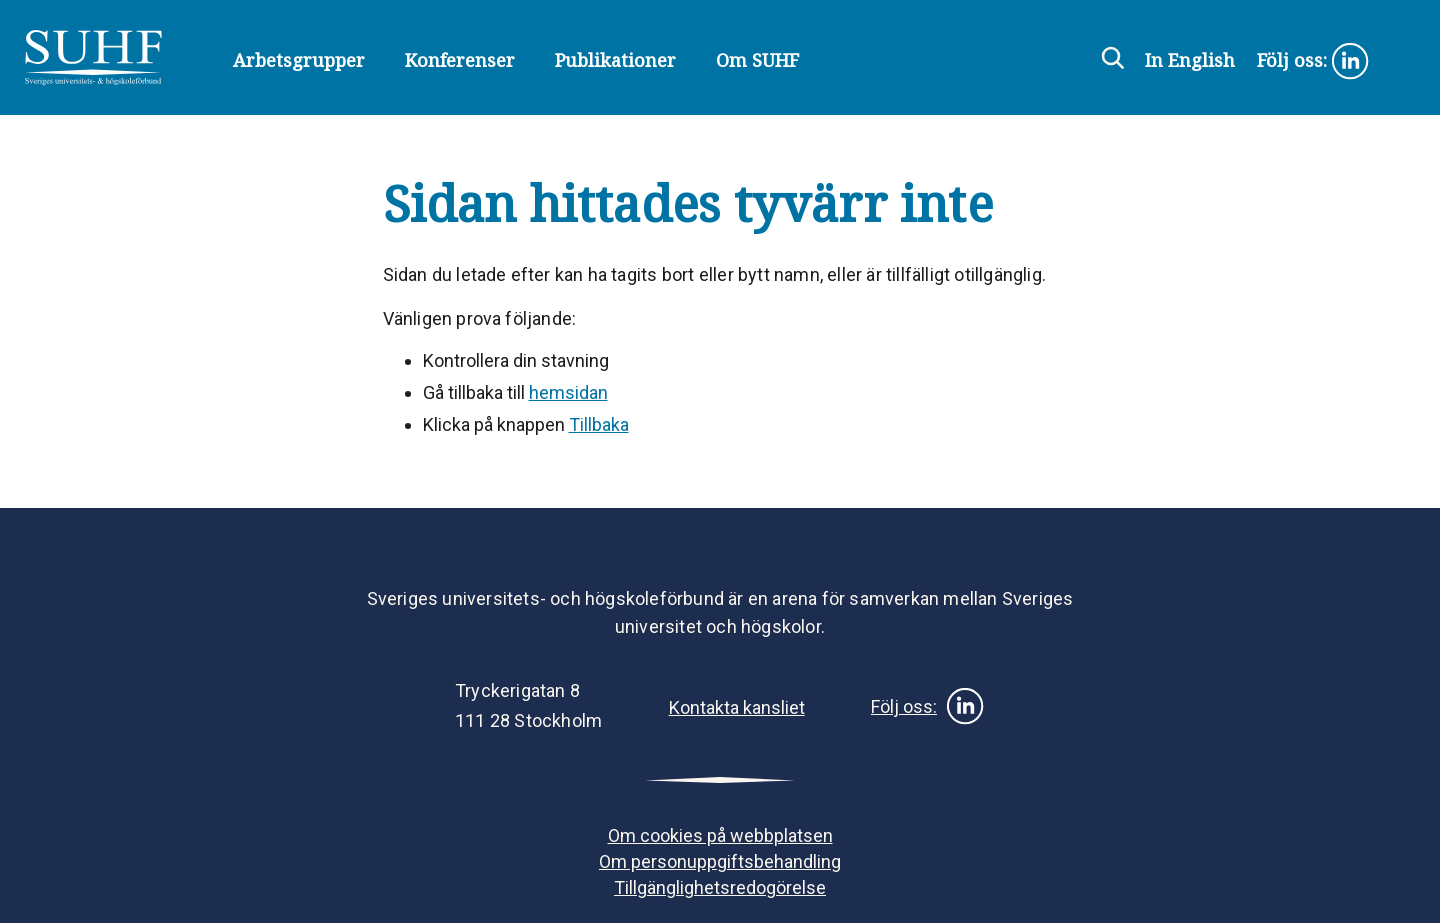 This screenshot has height=923, width=1440. What do you see at coordinates (720, 835) in the screenshot?
I see `Om cookies på webbplatsen` at bounding box center [720, 835].